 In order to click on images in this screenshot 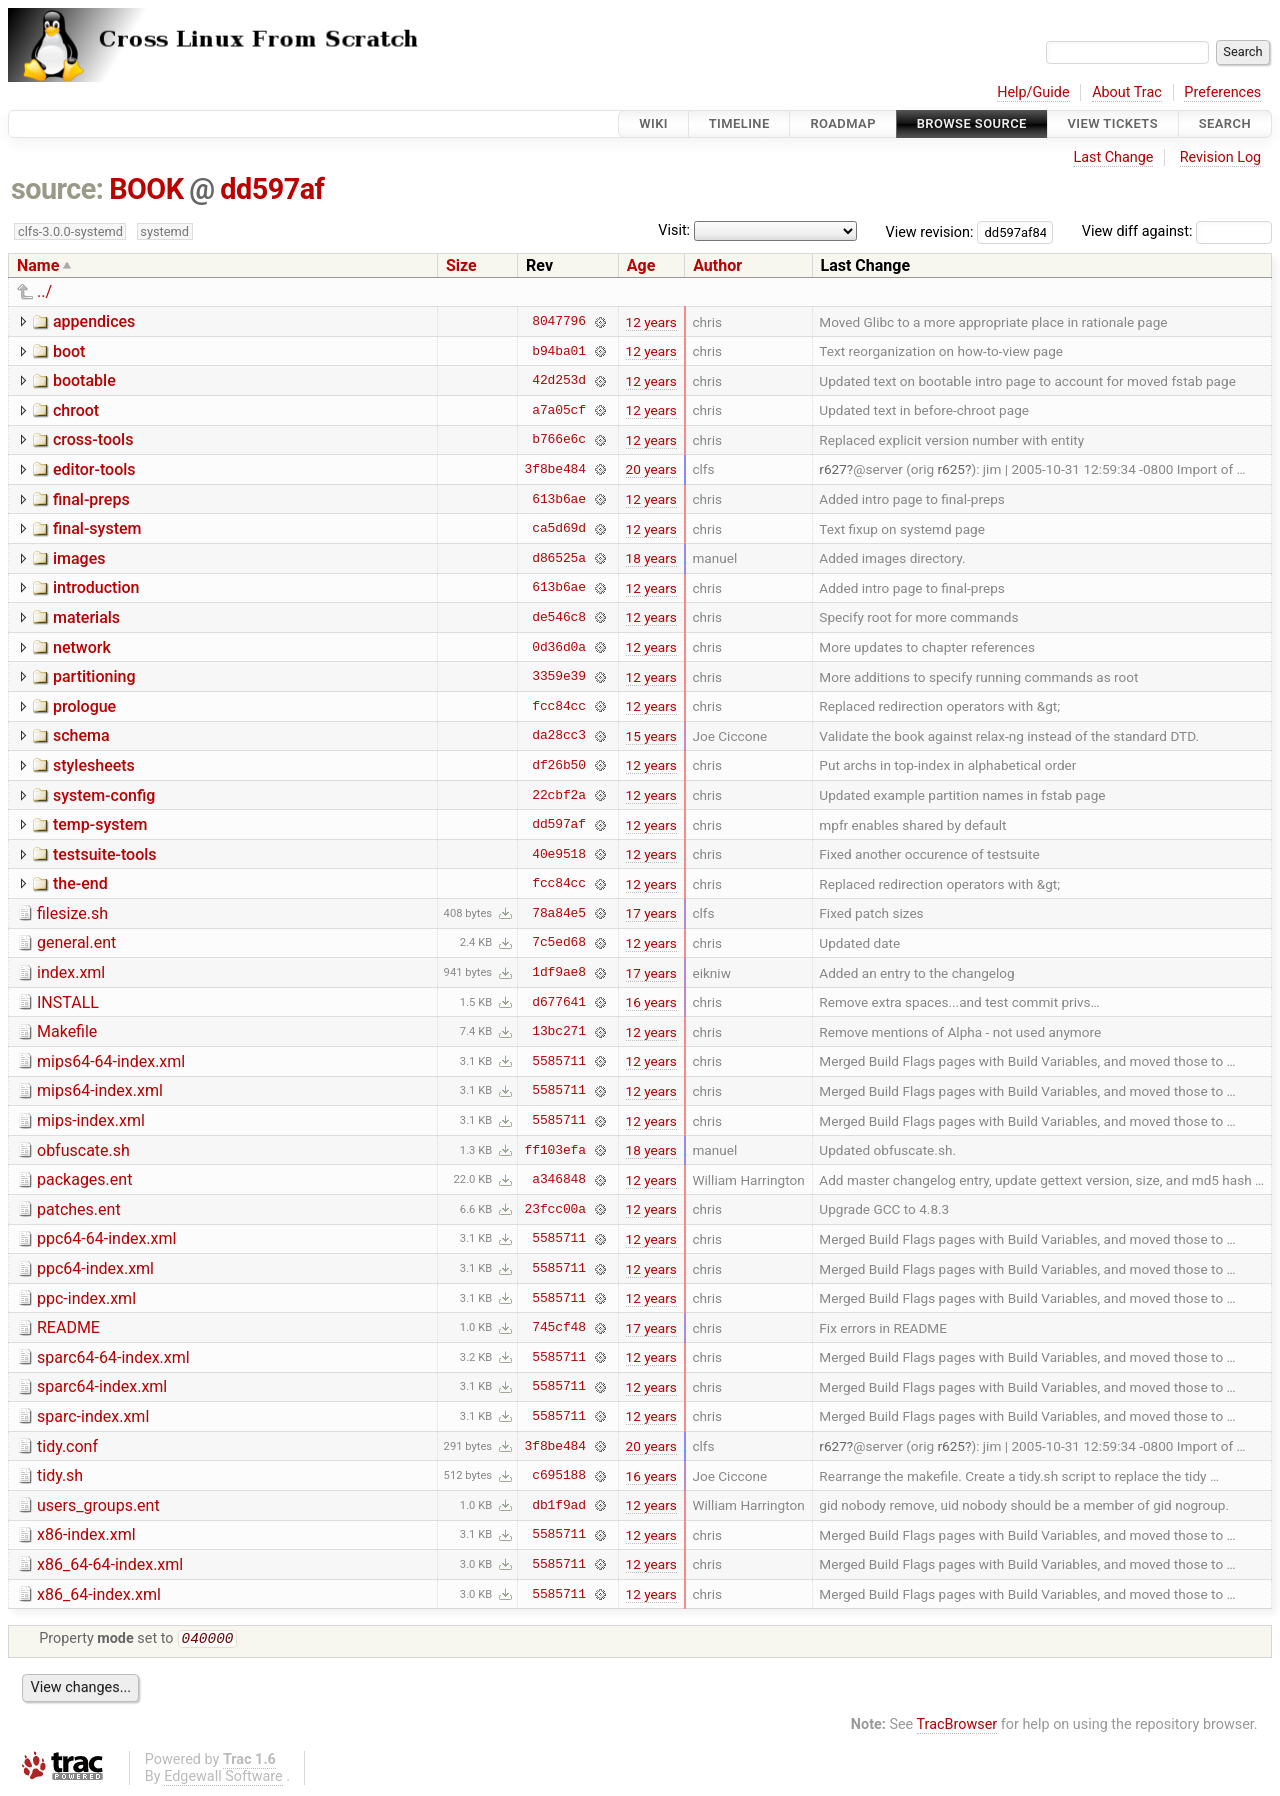, I will do `click(79, 558)`.